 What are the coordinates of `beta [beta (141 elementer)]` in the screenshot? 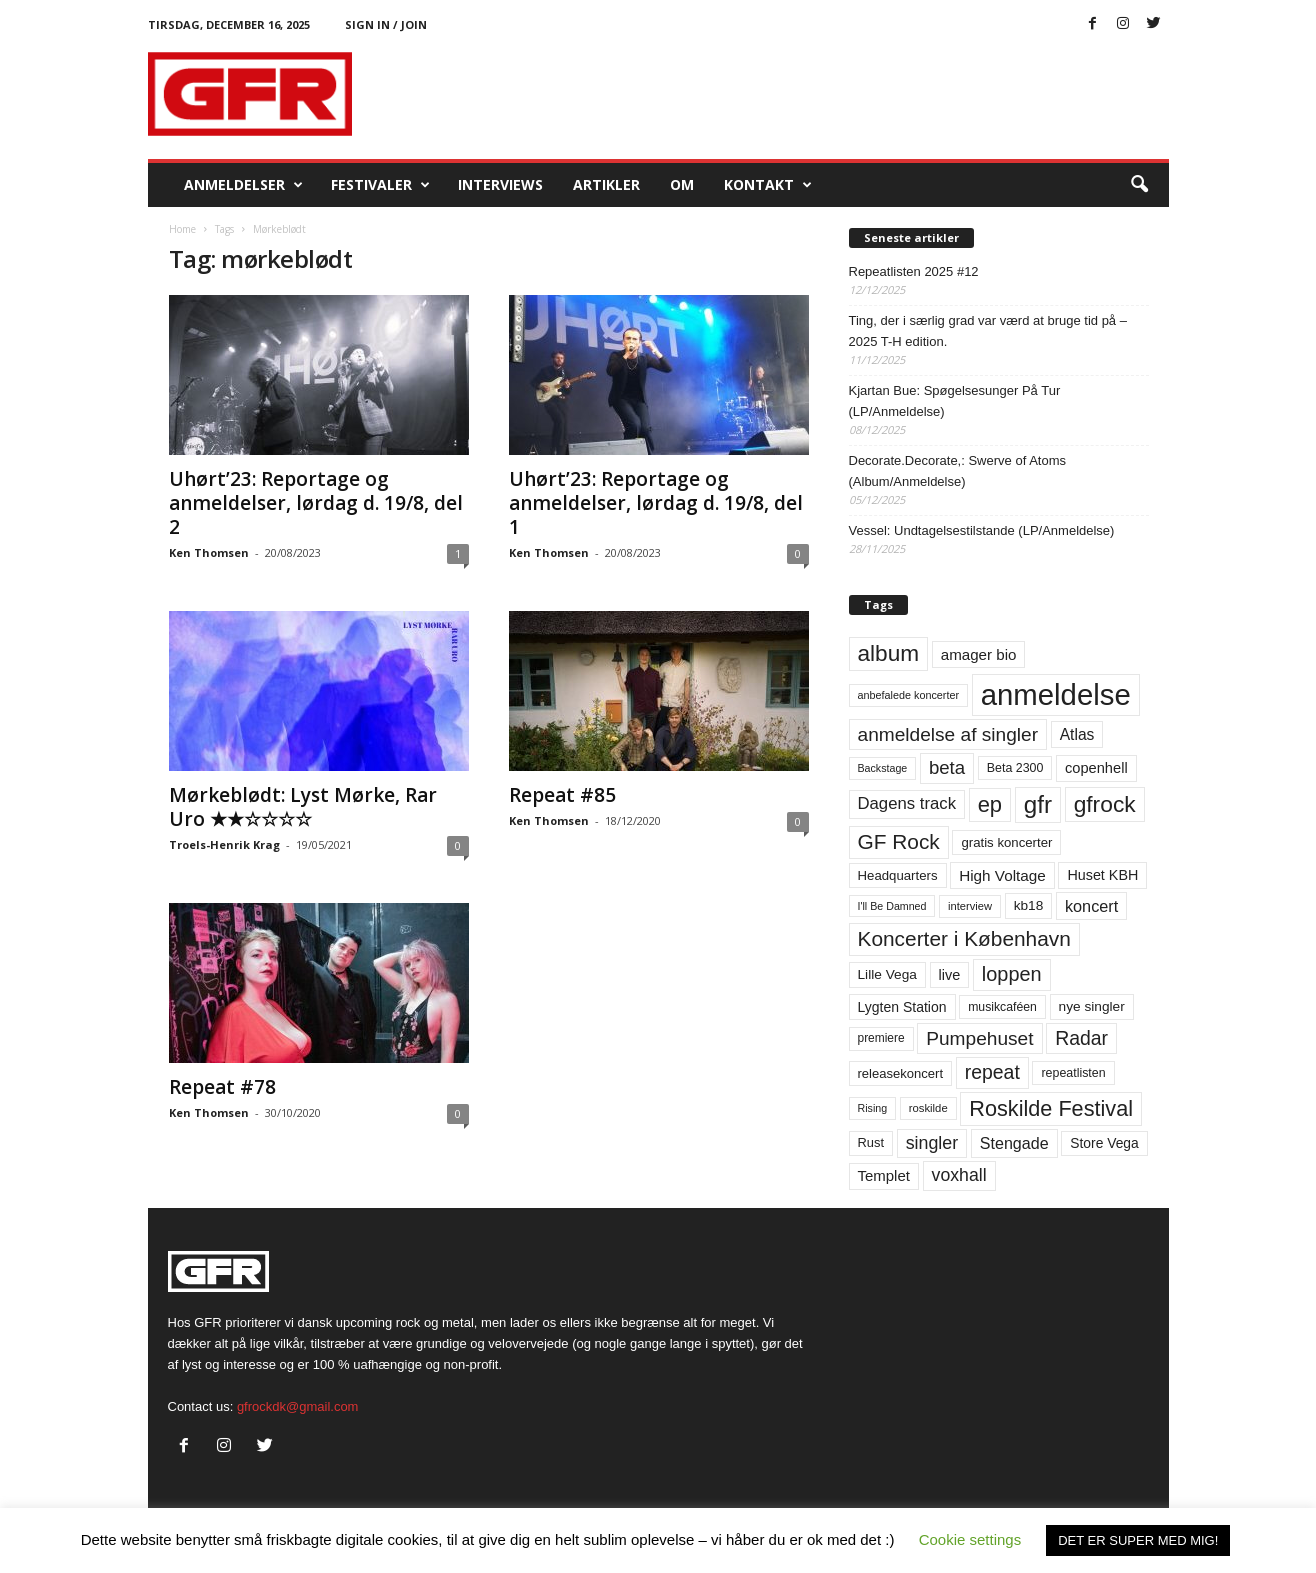 It's located at (947, 767).